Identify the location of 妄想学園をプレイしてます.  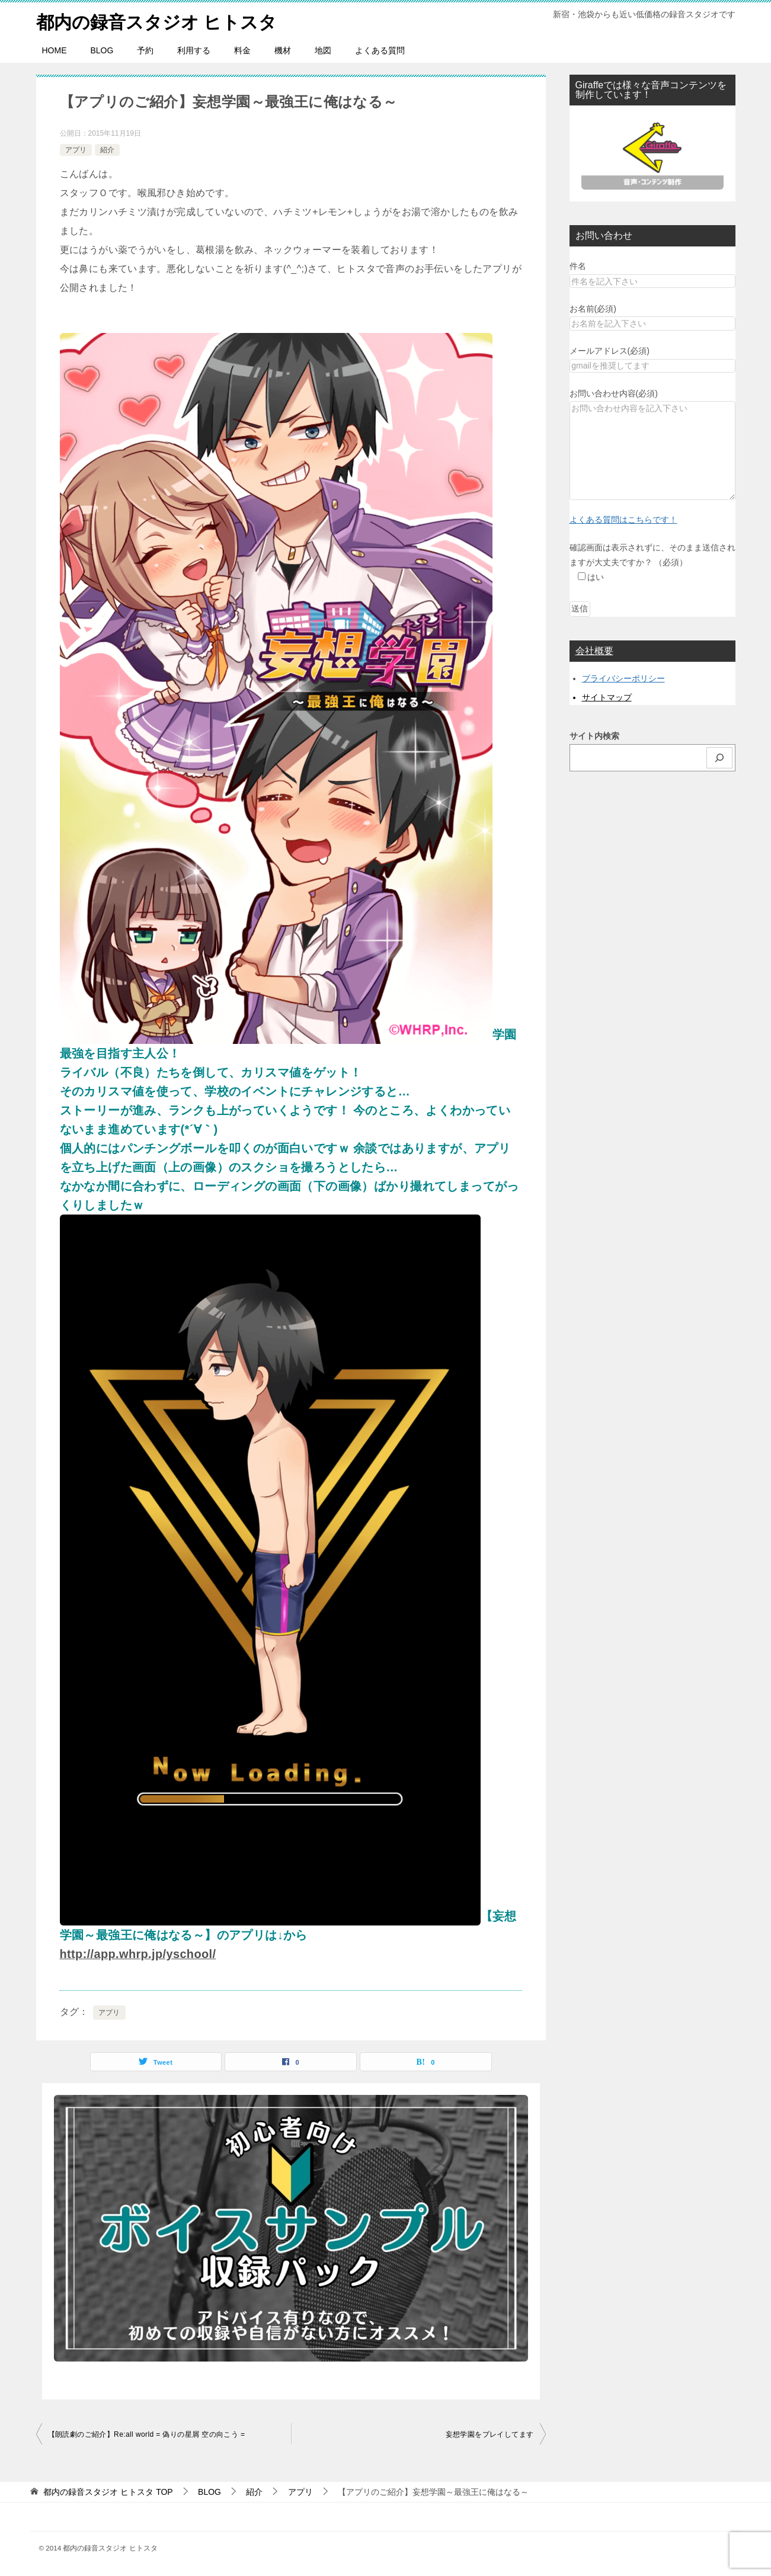
(490, 2434).